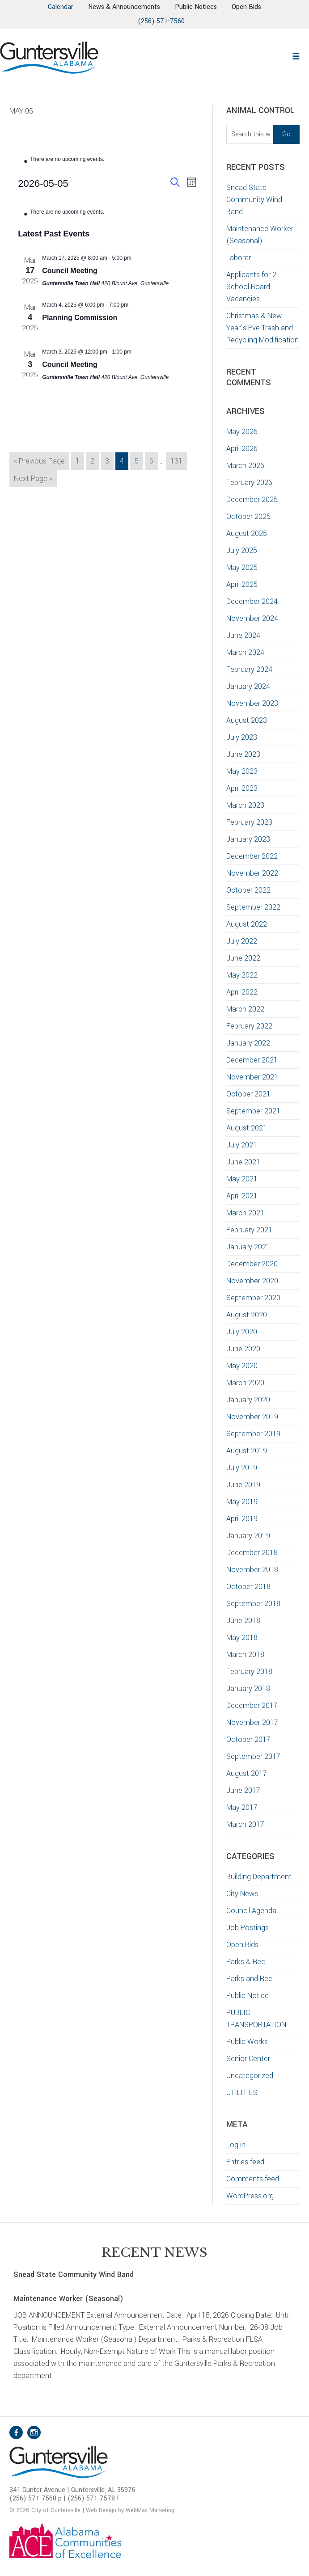  What do you see at coordinates (249, 2075) in the screenshot?
I see `Uncategorized` at bounding box center [249, 2075].